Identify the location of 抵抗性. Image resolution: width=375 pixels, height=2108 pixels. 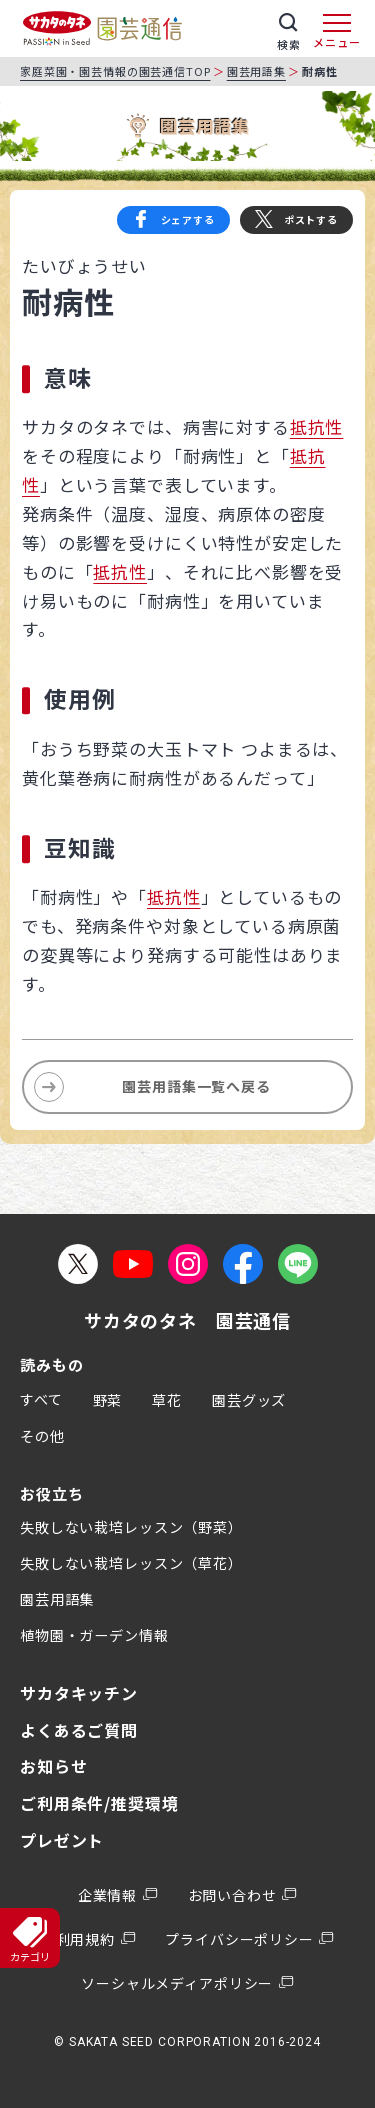
(317, 426).